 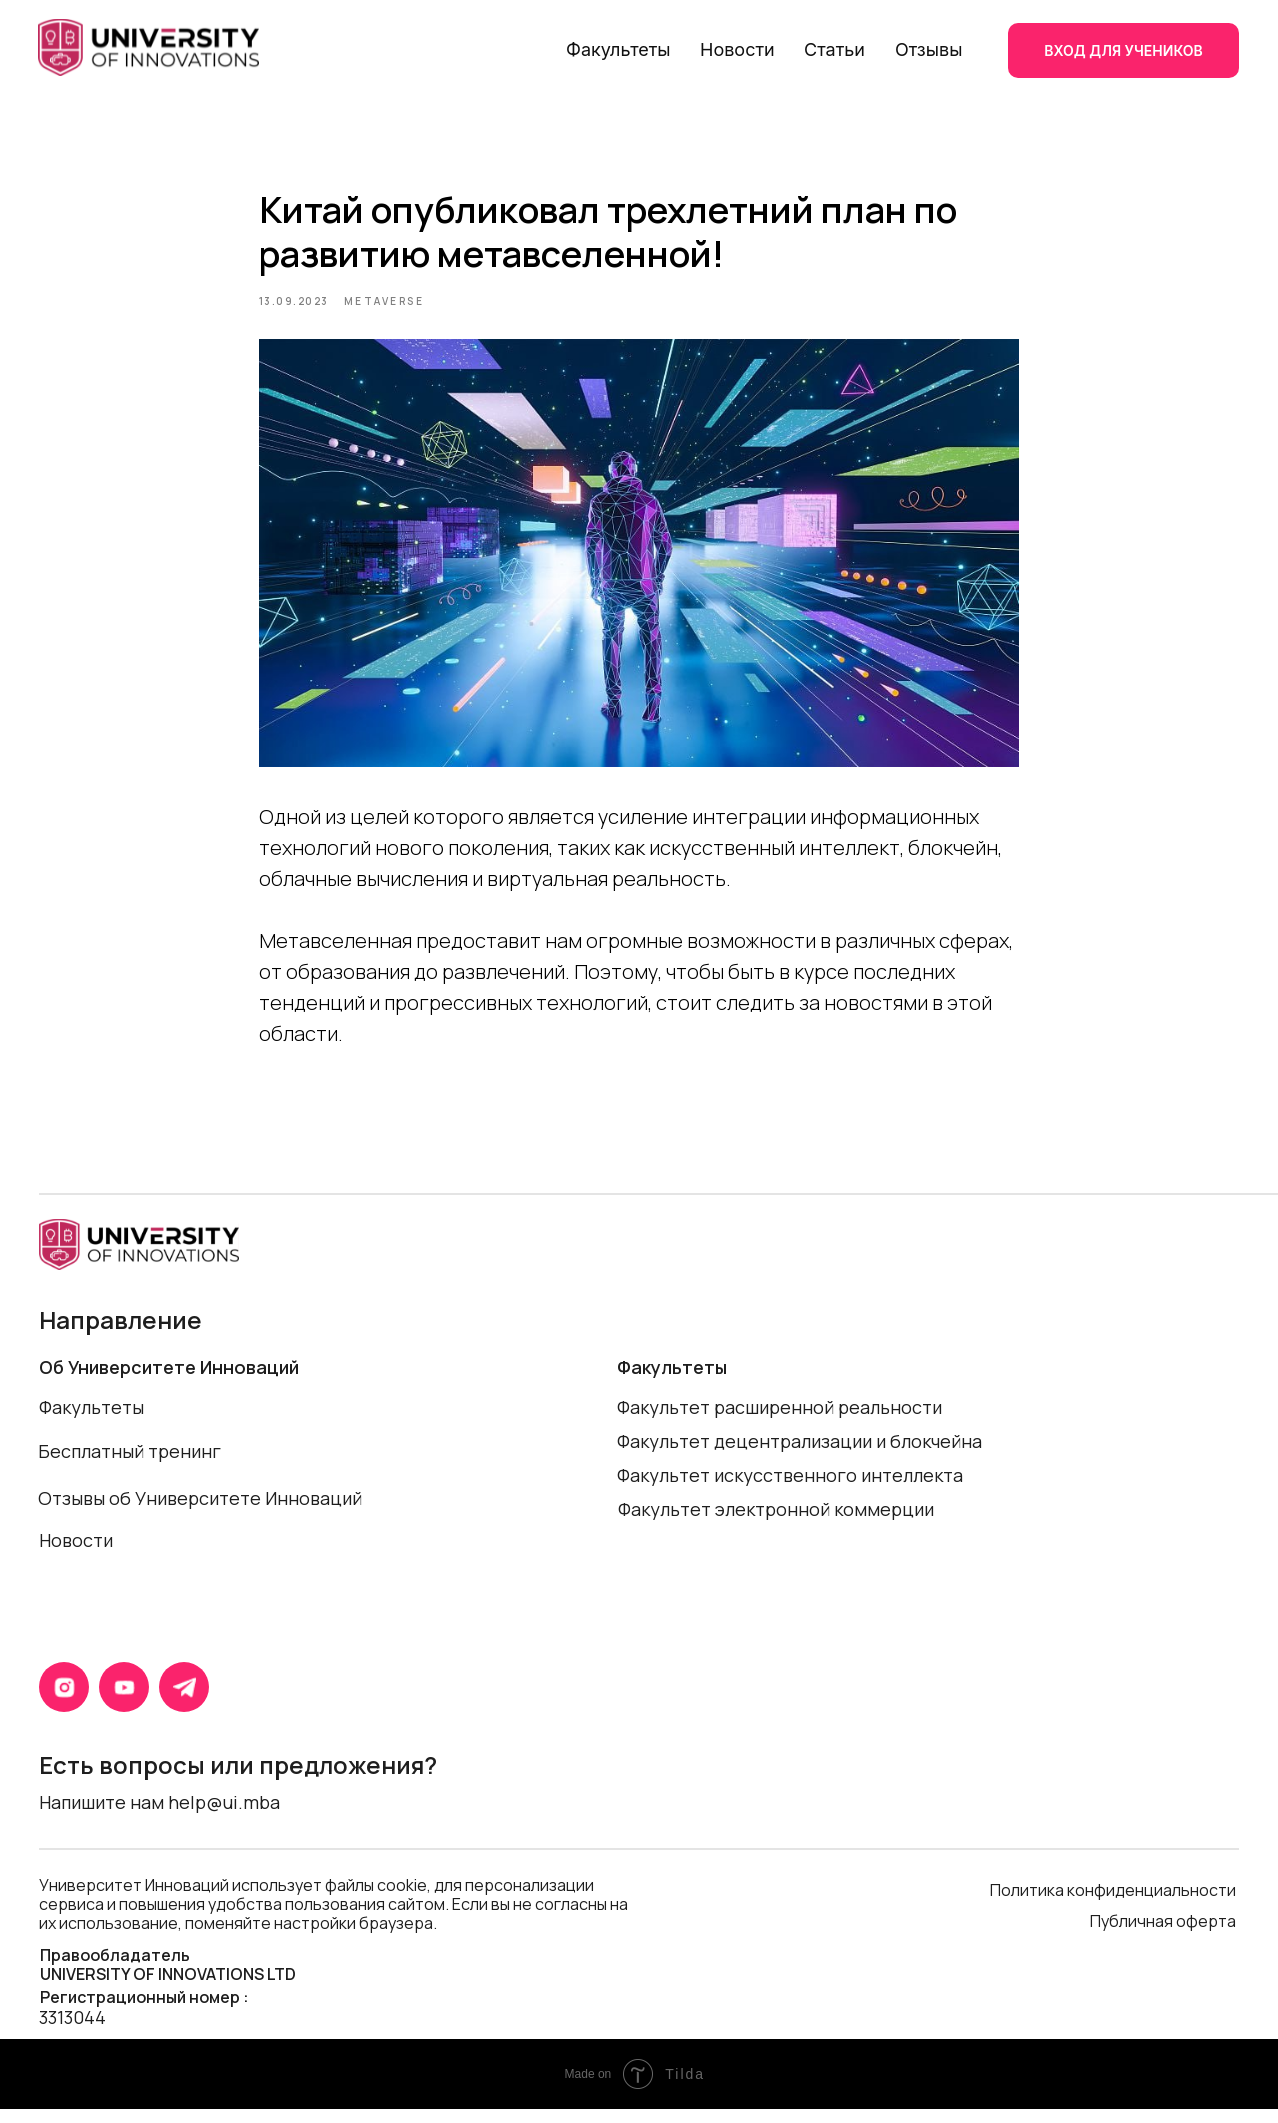 What do you see at coordinates (799, 1455) in the screenshot?
I see `Факультет децентрализации и блокчейна` at bounding box center [799, 1455].